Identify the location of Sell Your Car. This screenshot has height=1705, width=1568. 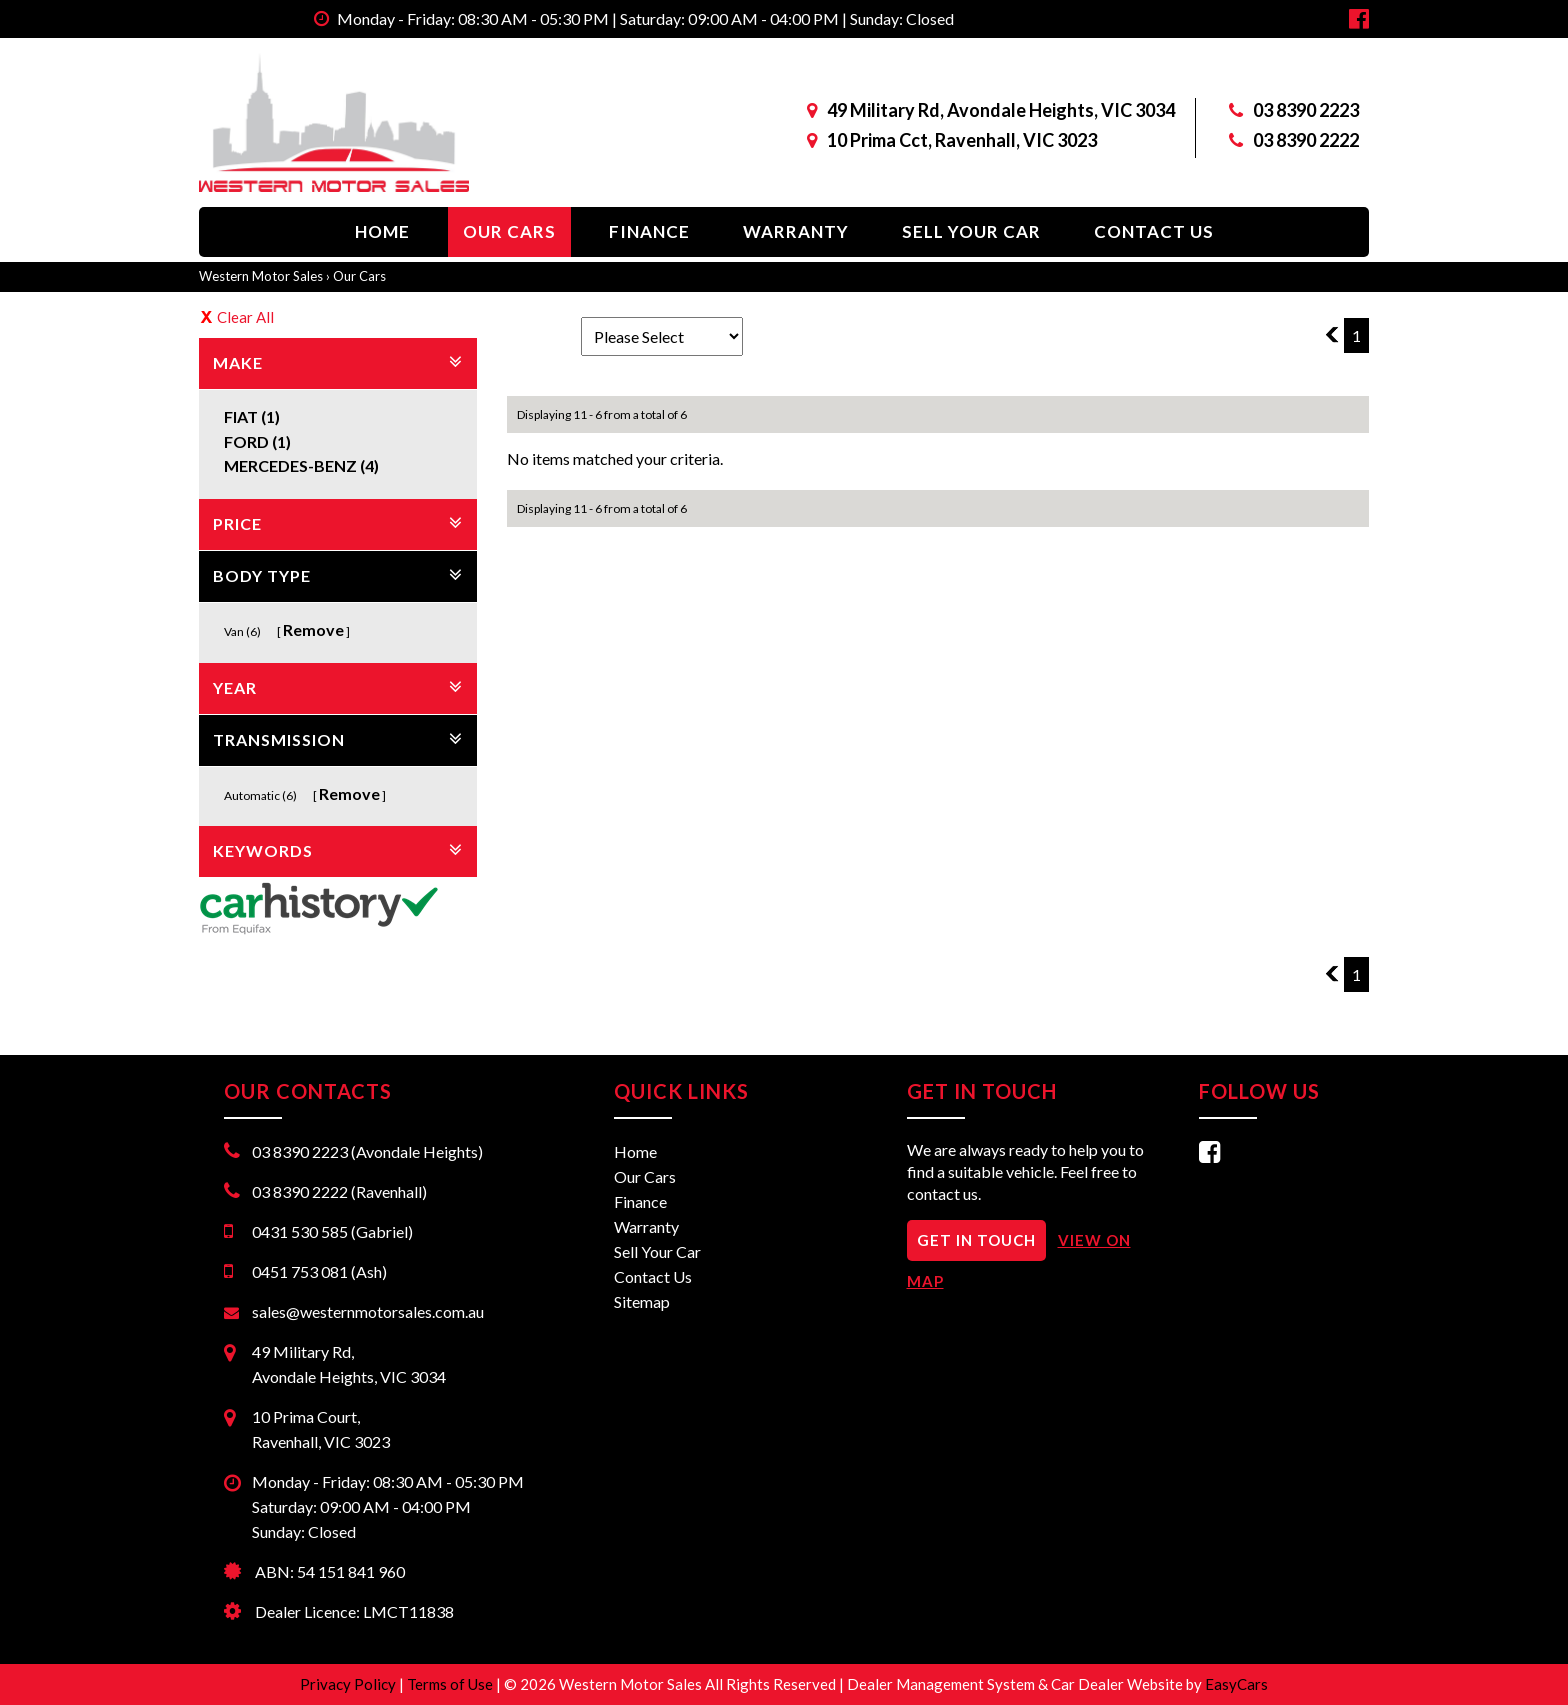
(971, 231).